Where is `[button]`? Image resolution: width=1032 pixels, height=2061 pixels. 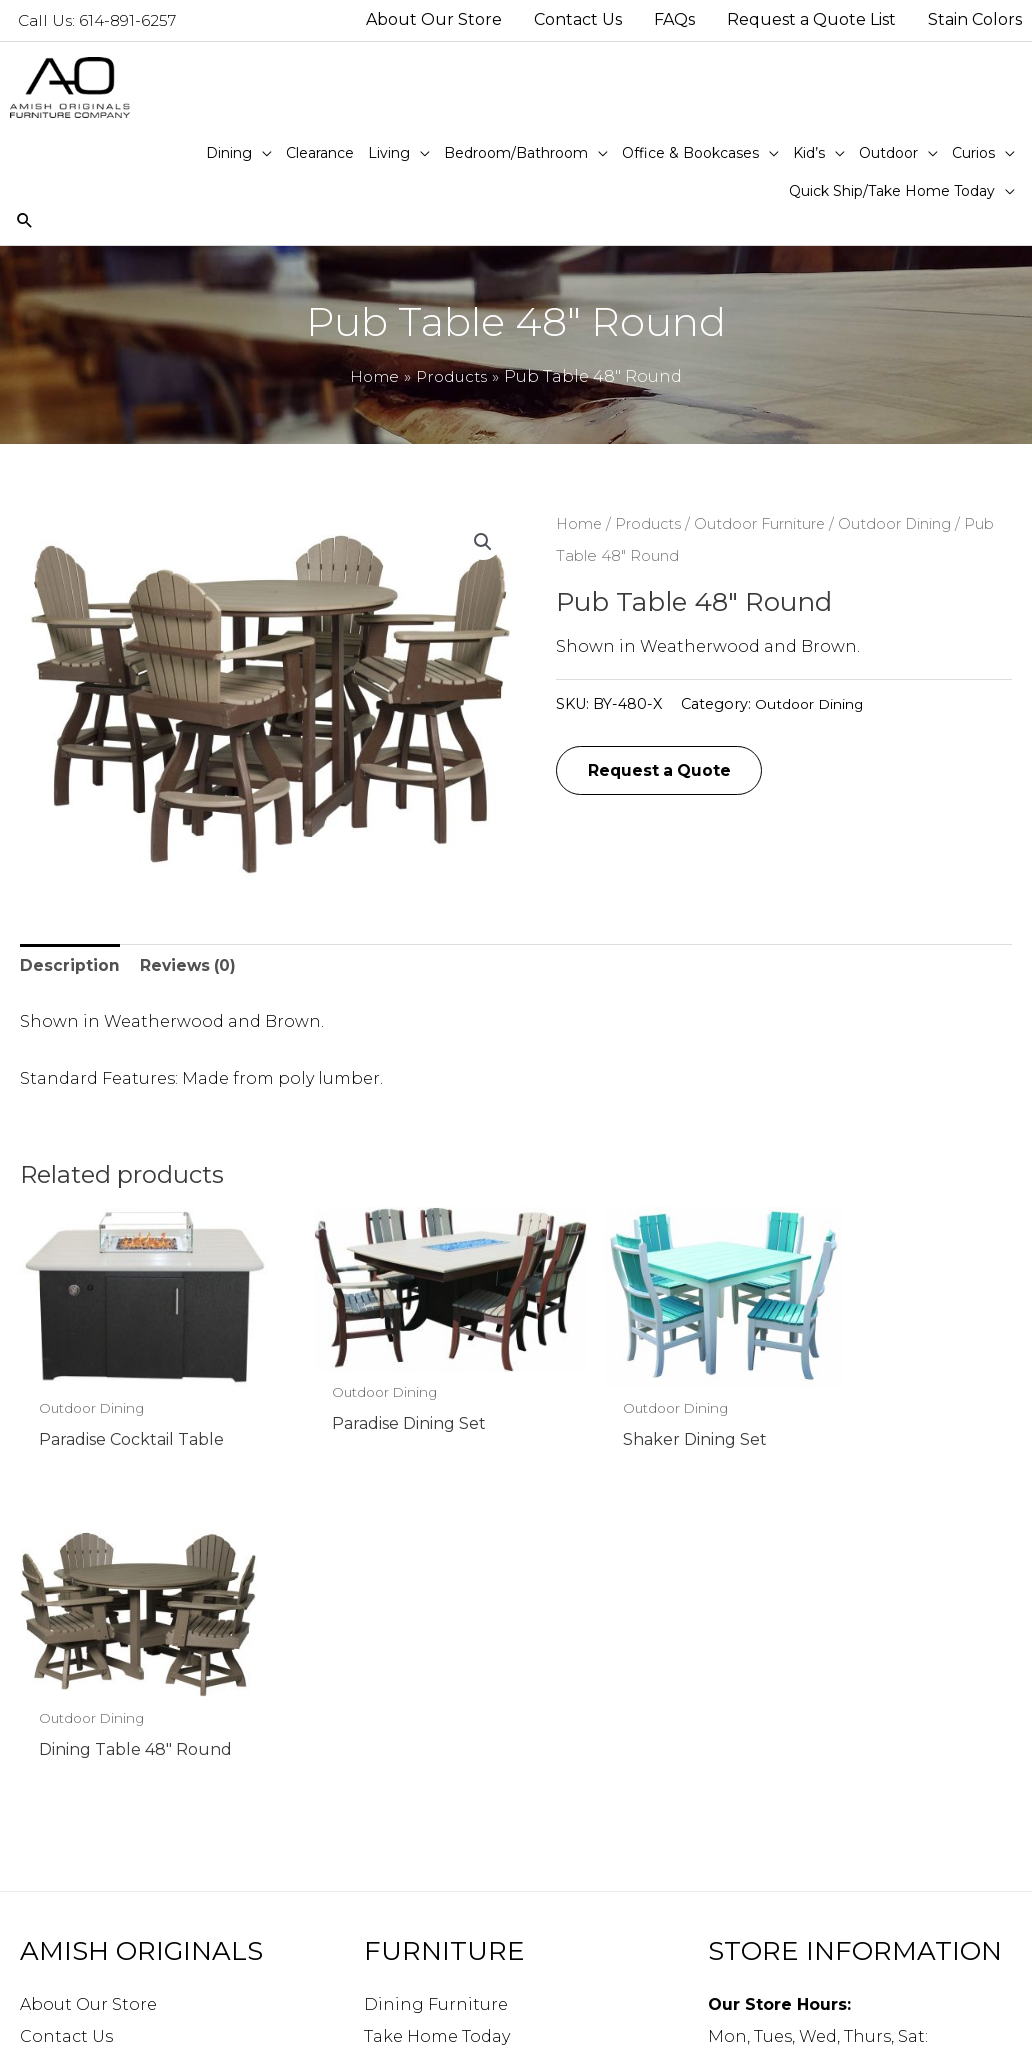
[button] is located at coordinates (482, 544).